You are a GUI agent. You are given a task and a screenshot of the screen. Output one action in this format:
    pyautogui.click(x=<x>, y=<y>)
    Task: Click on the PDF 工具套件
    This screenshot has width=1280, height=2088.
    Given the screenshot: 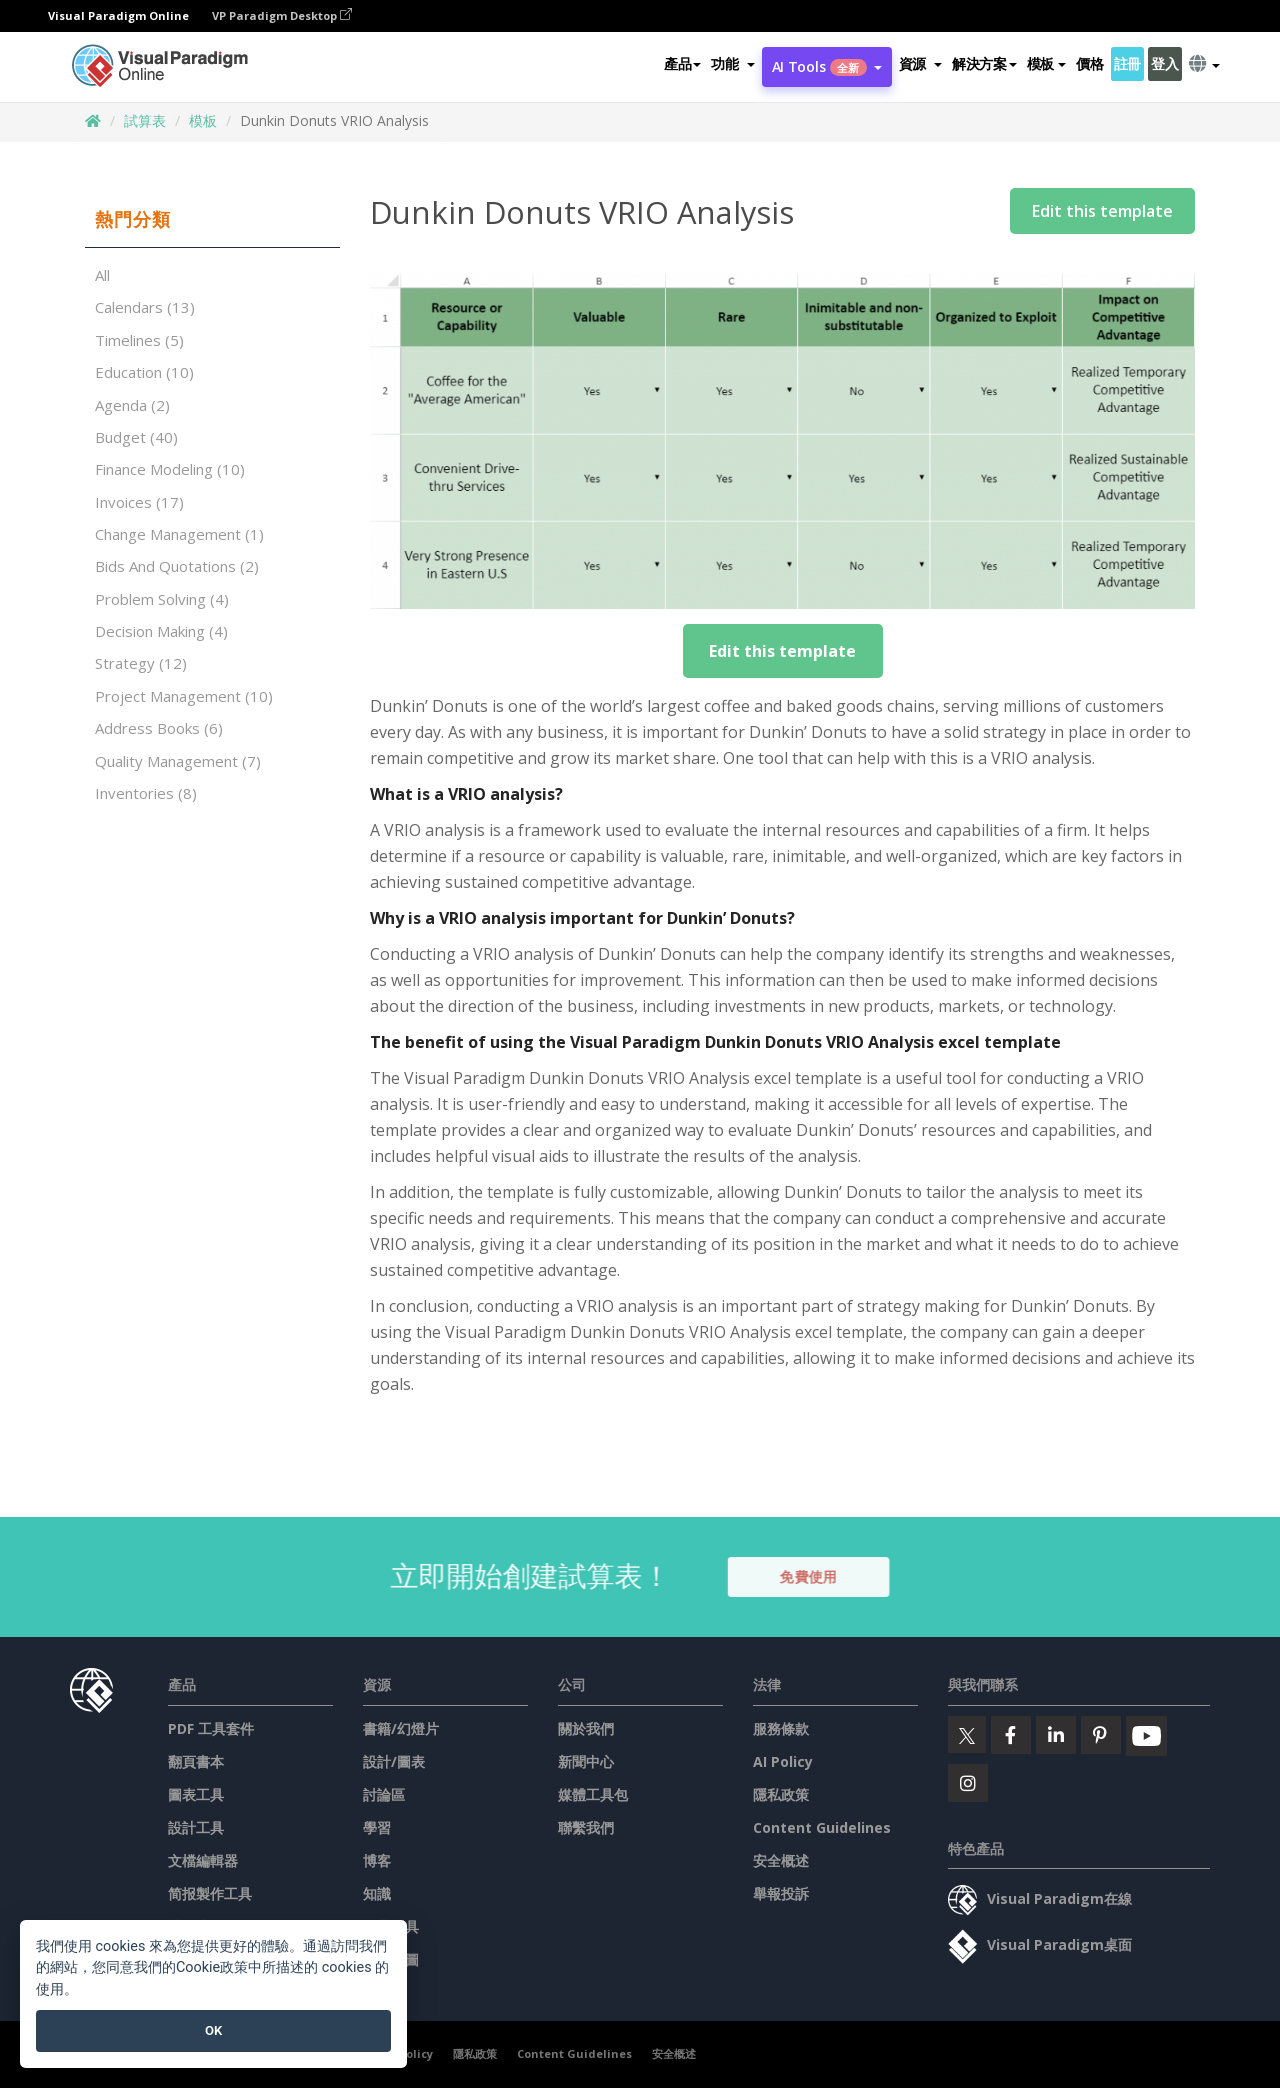 What is the action you would take?
    pyautogui.click(x=211, y=1728)
    